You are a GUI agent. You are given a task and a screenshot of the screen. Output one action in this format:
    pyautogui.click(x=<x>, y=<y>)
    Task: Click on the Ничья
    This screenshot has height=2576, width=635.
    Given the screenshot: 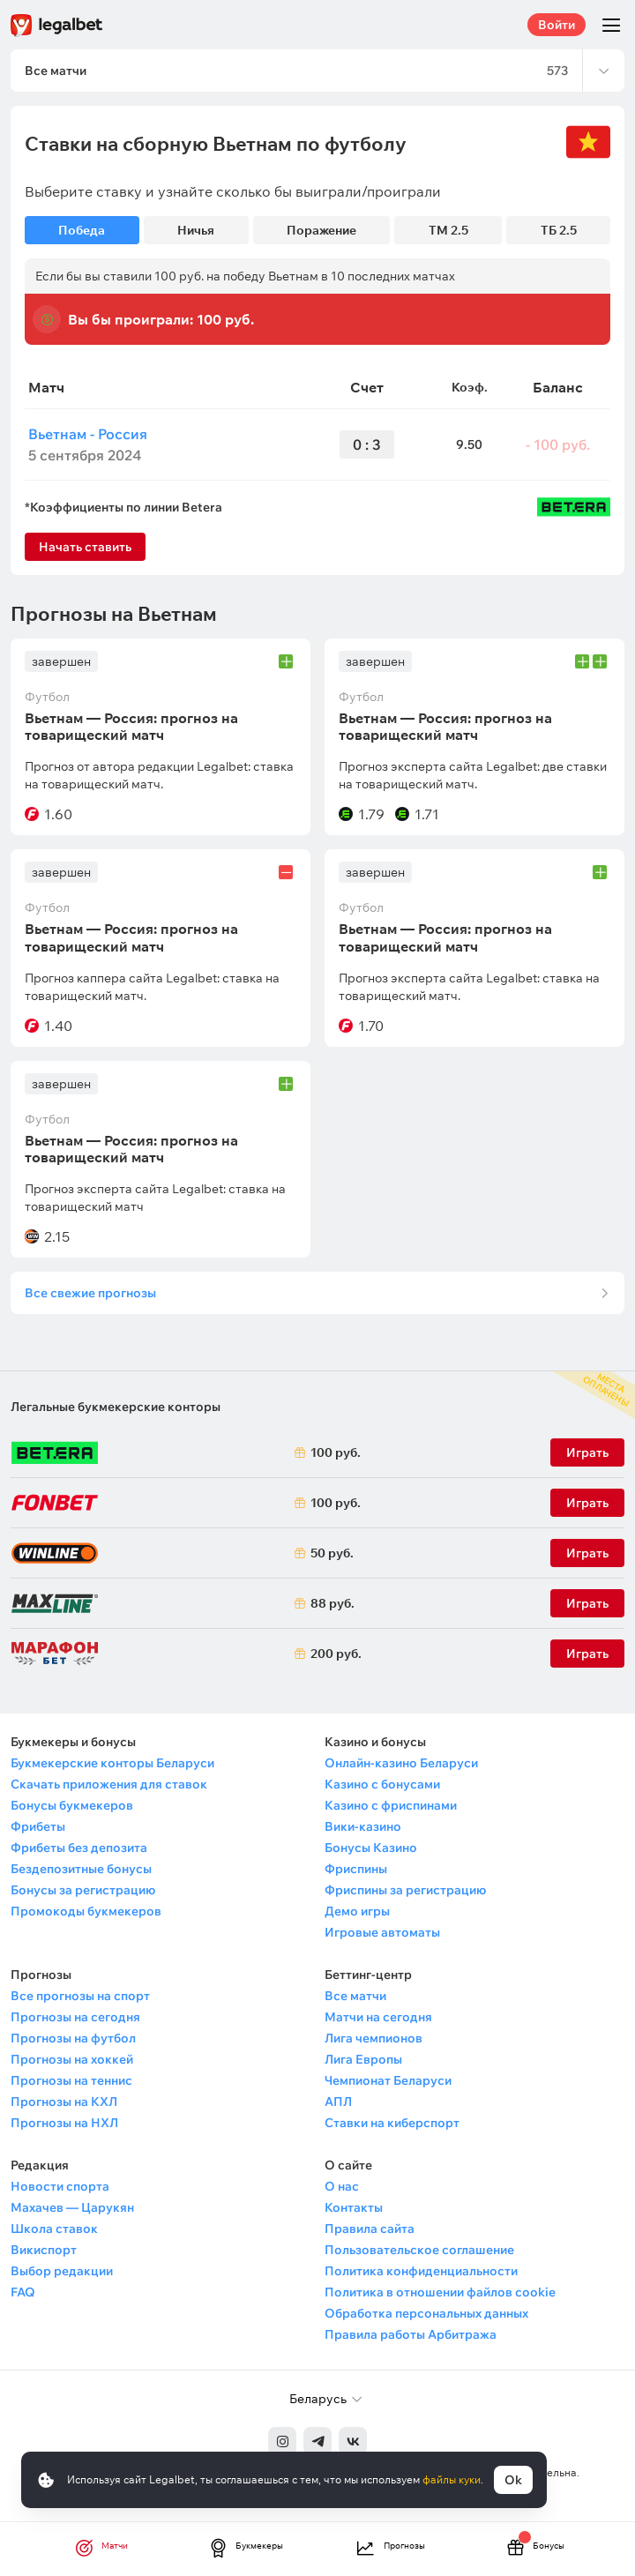 What is the action you would take?
    pyautogui.click(x=195, y=230)
    